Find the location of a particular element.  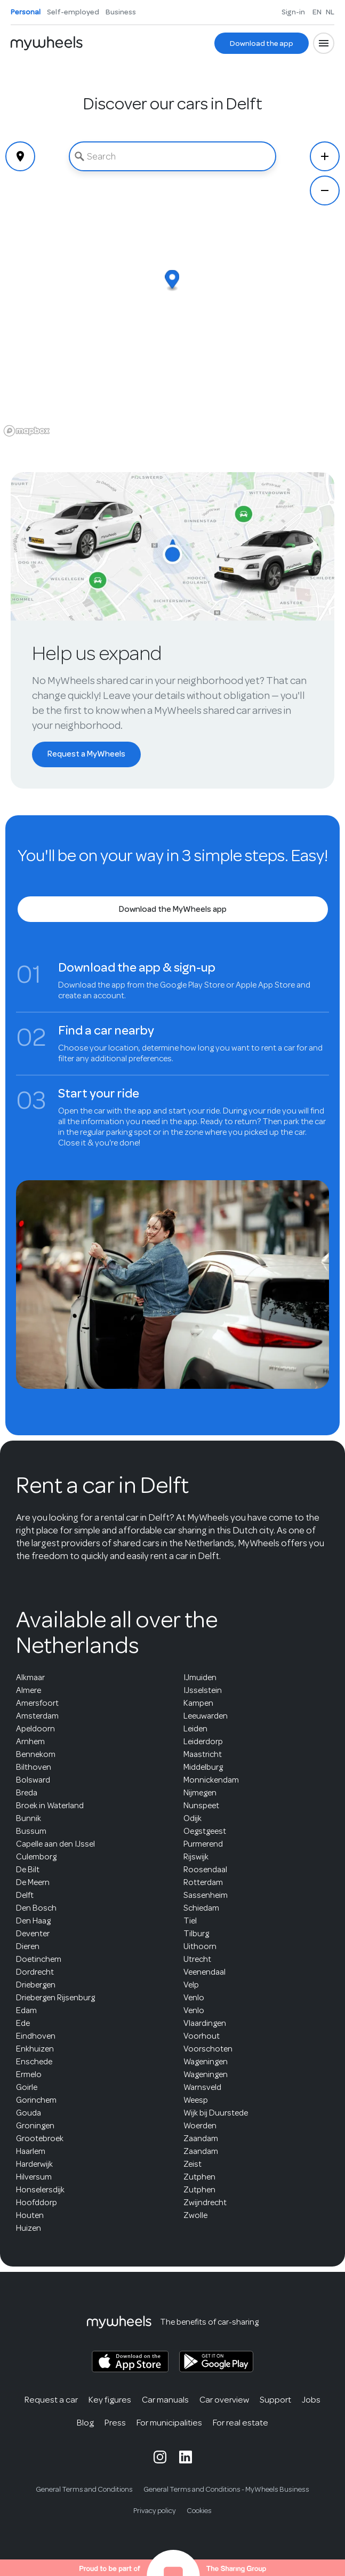

Bussum is located at coordinates (31, 1831).